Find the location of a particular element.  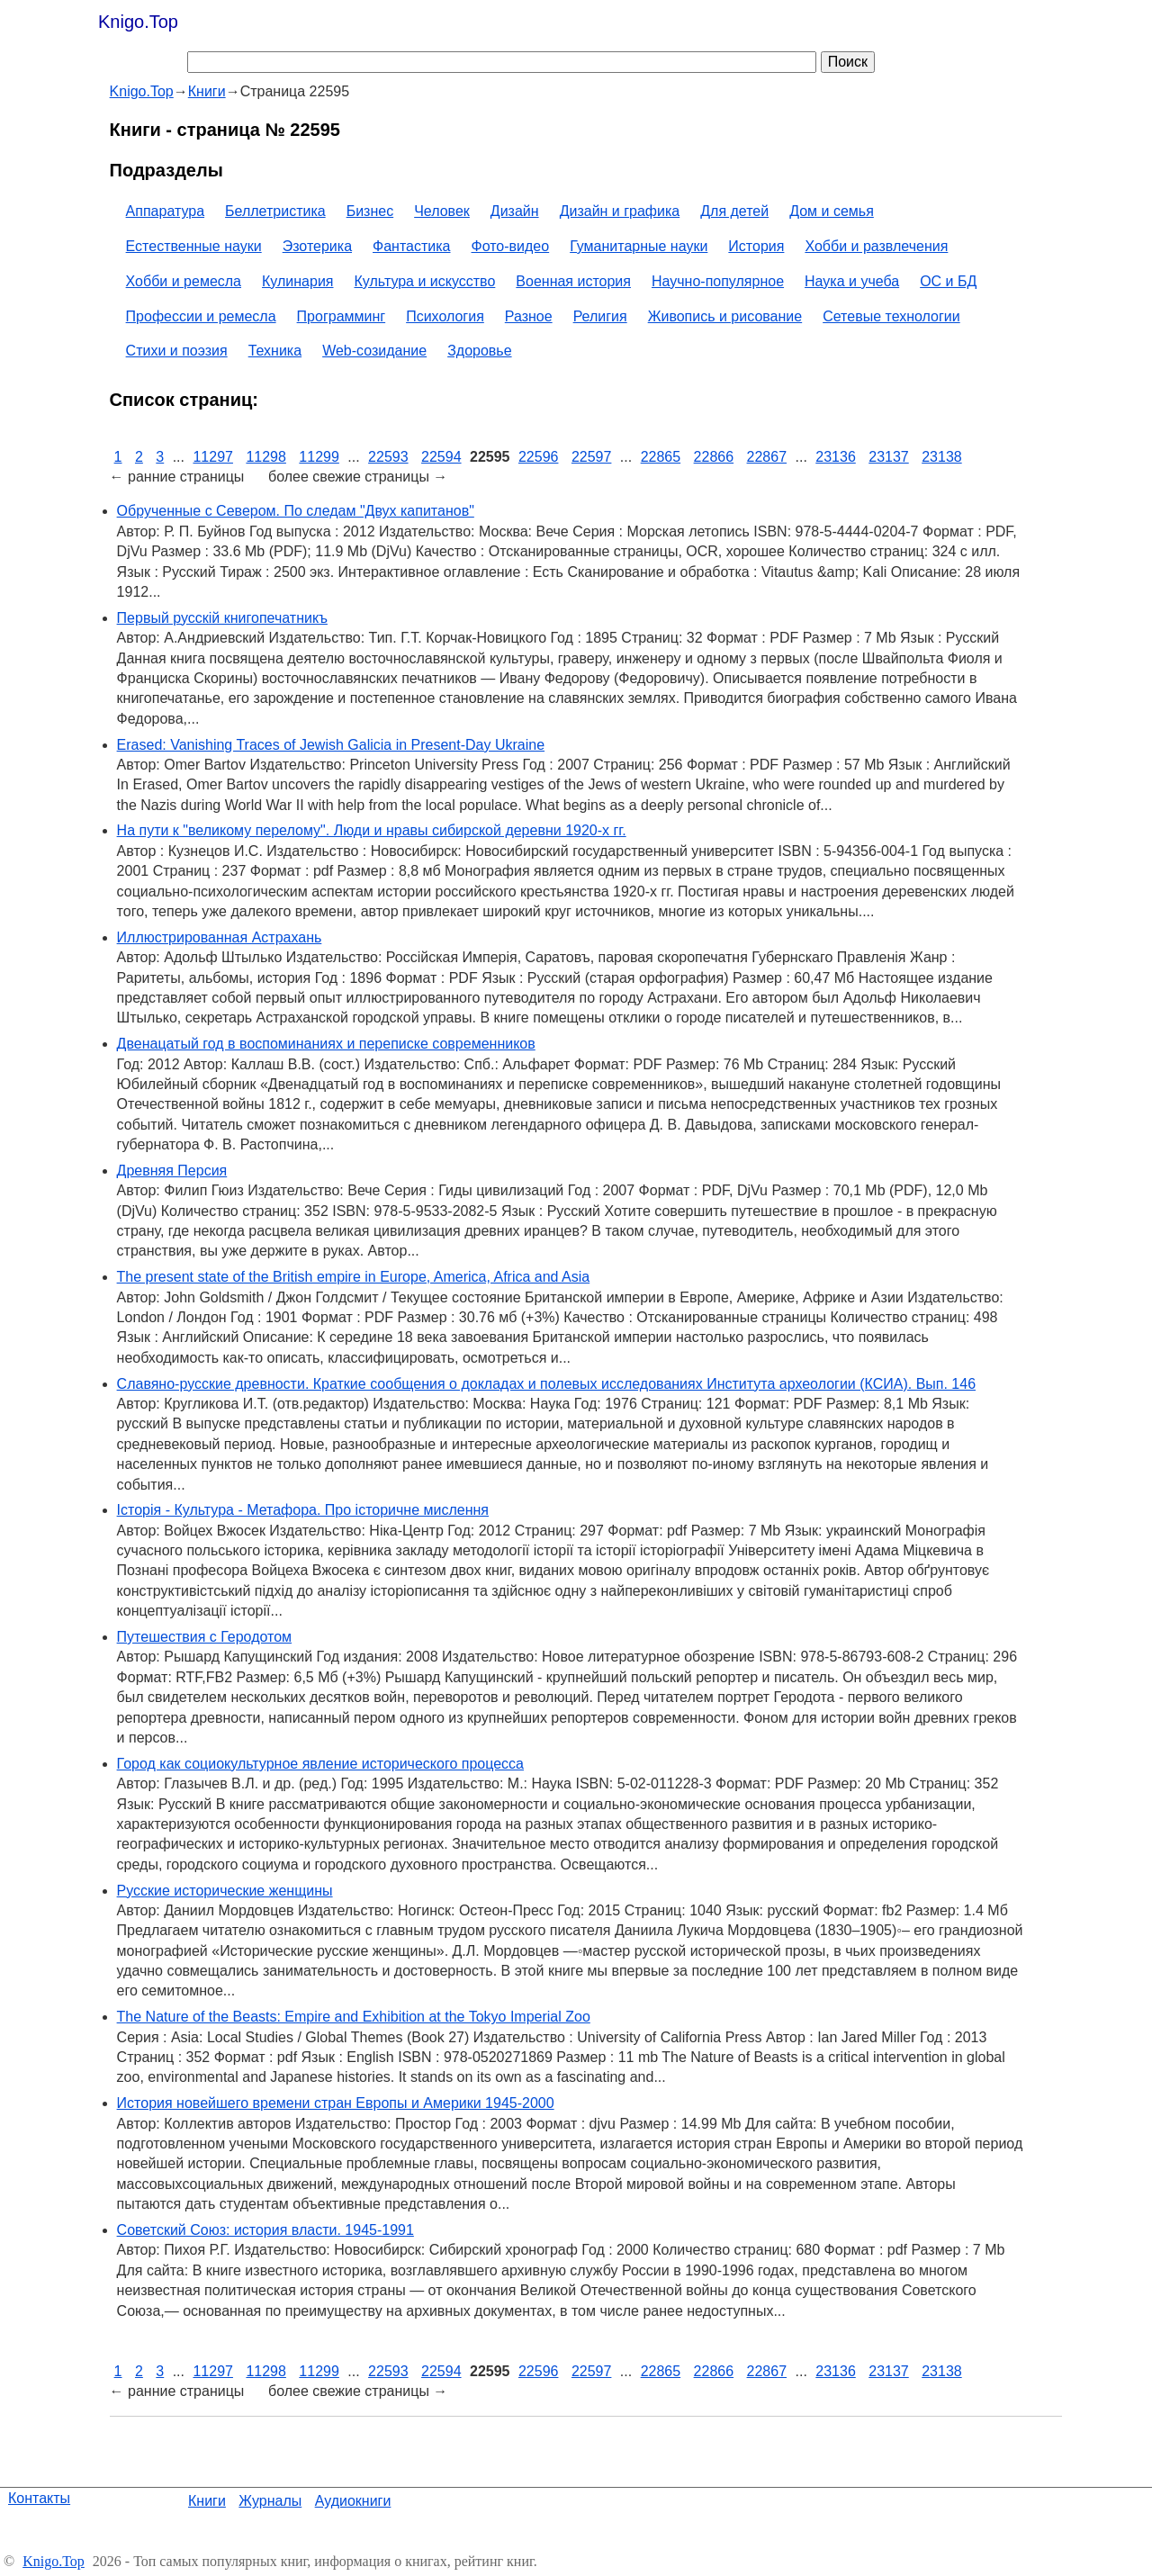

22866 is located at coordinates (714, 456).